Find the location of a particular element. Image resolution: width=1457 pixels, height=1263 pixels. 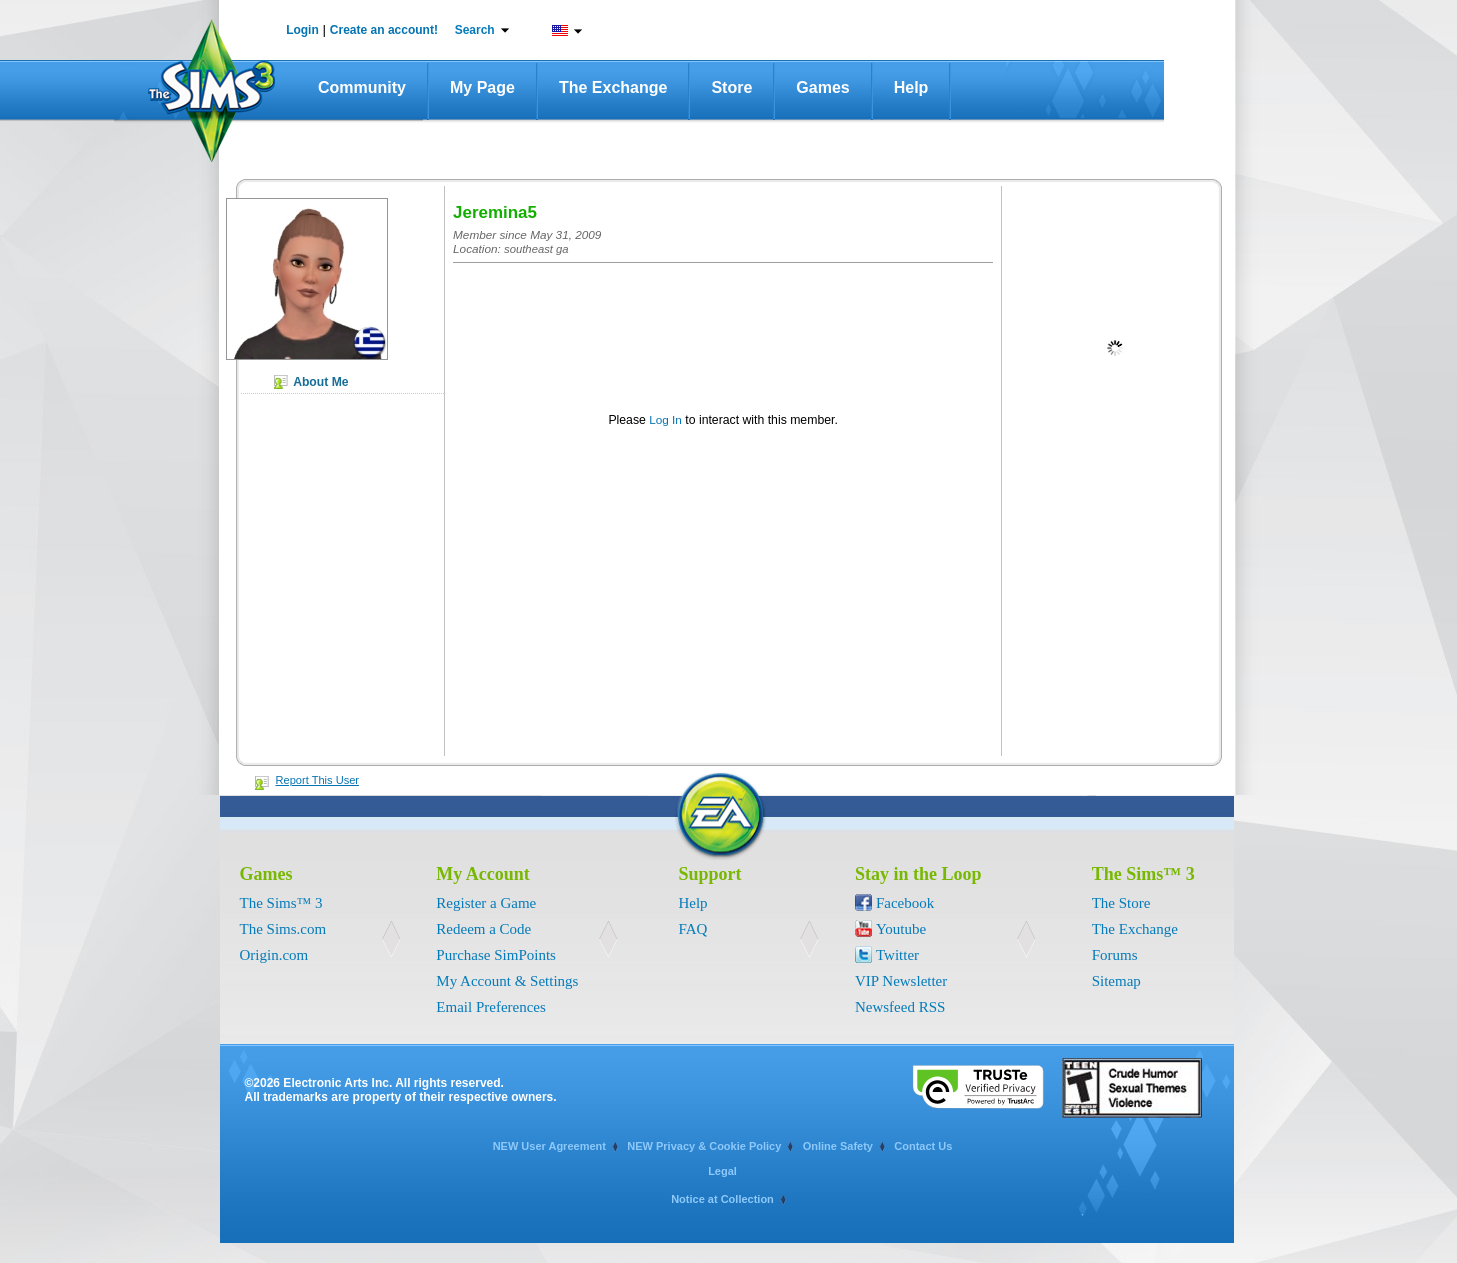

Help is located at coordinates (911, 87).